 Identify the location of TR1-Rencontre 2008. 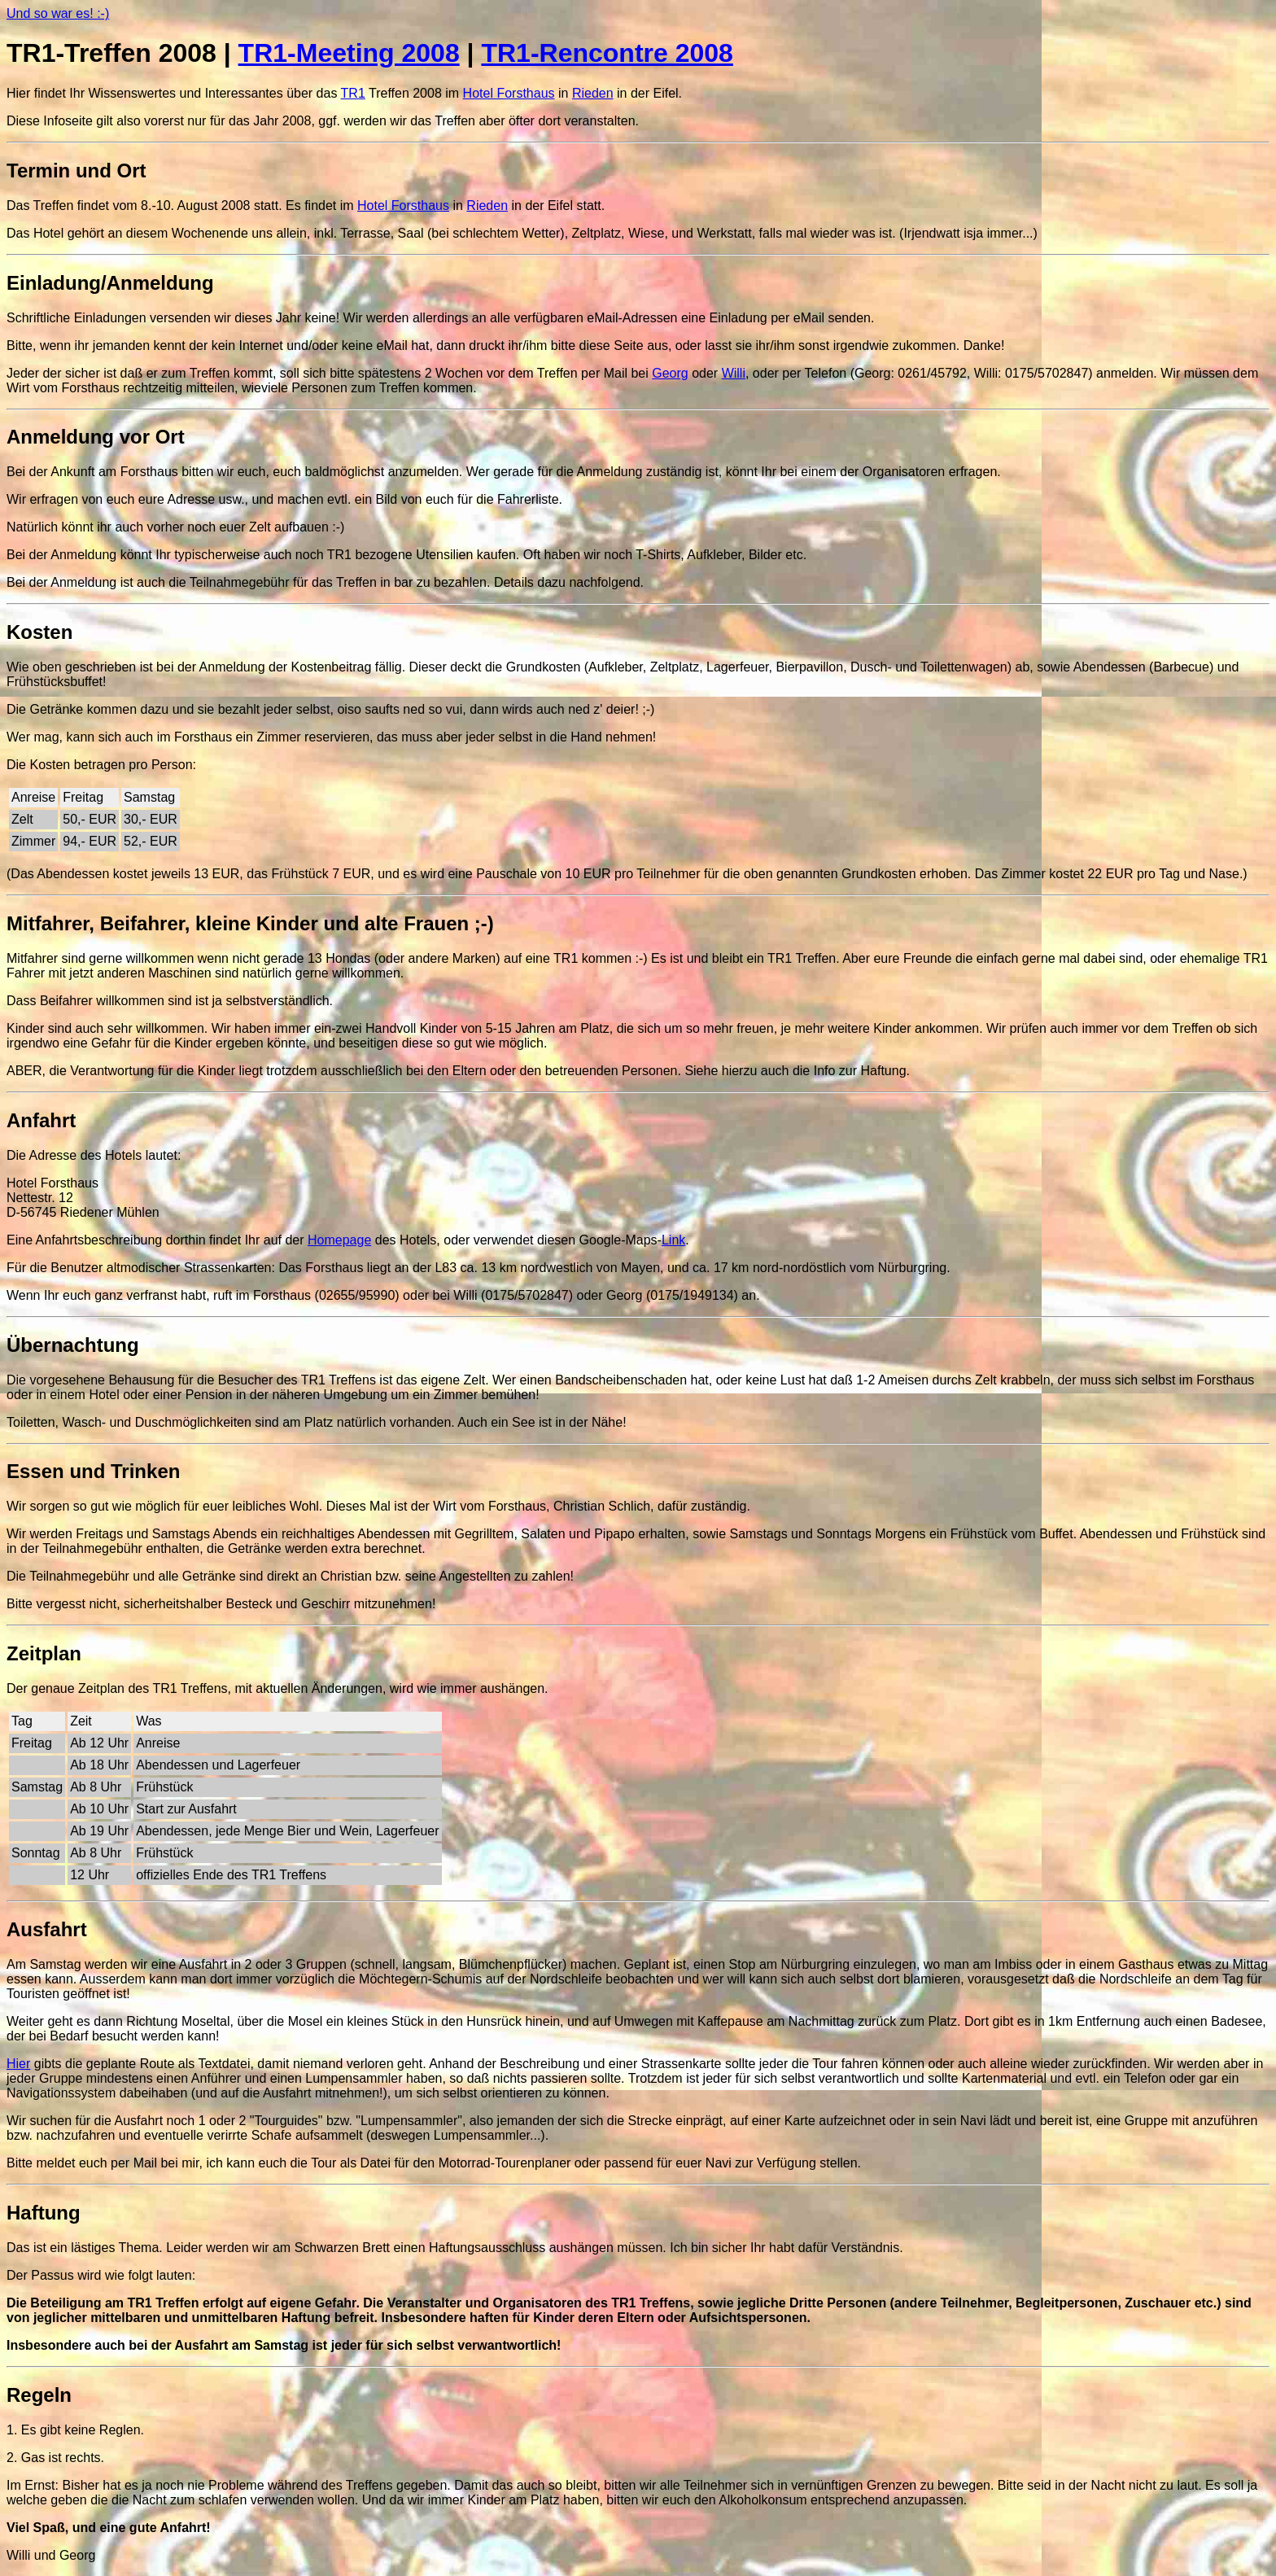
(606, 53).